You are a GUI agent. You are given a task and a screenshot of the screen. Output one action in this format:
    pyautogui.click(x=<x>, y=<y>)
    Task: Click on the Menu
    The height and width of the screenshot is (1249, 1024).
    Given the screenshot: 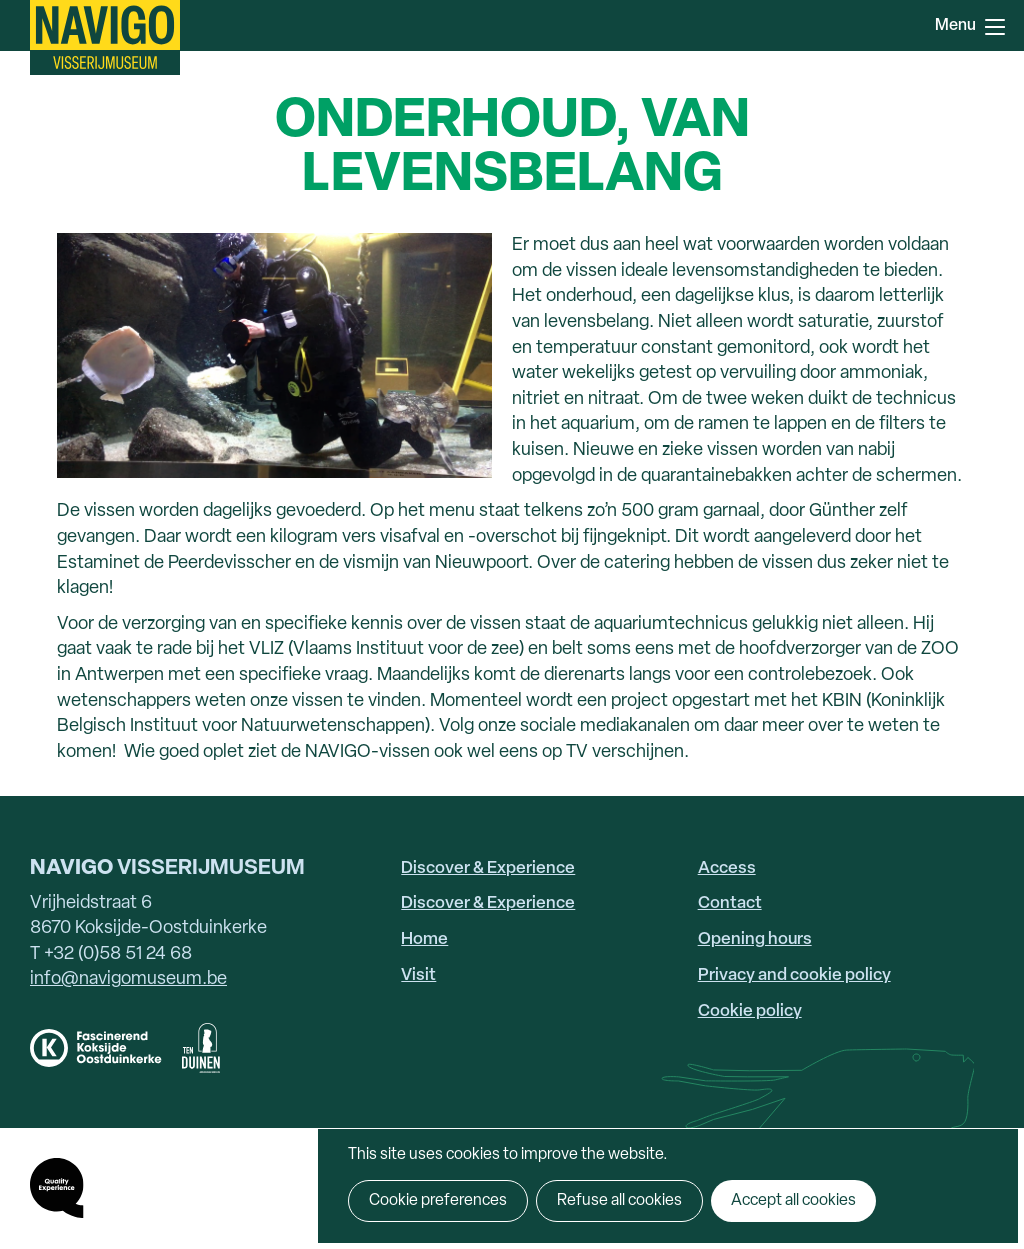 What is the action you would take?
    pyautogui.click(x=995, y=27)
    